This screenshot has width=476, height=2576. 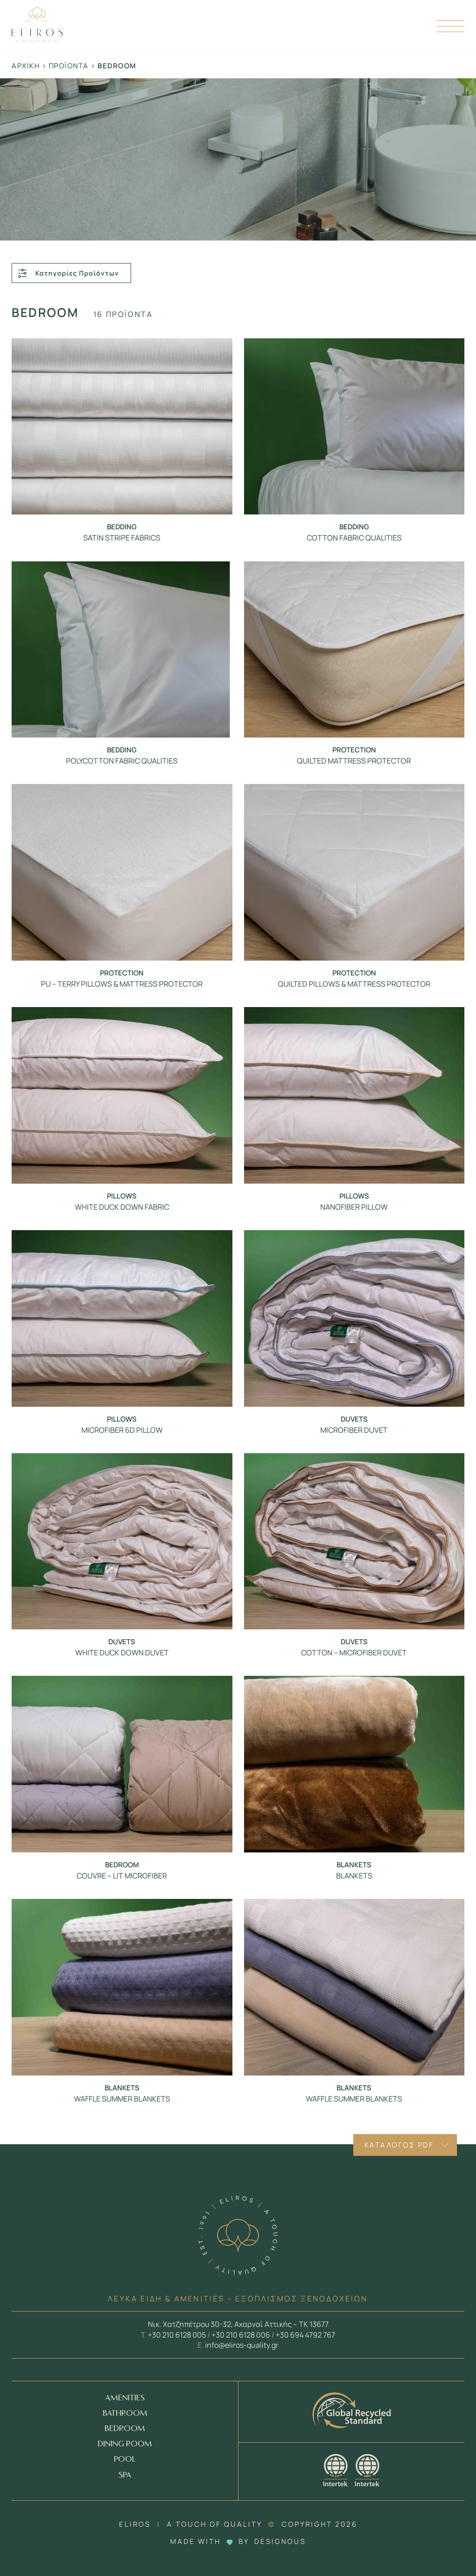 What do you see at coordinates (69, 66) in the screenshot?
I see `Προϊόντα` at bounding box center [69, 66].